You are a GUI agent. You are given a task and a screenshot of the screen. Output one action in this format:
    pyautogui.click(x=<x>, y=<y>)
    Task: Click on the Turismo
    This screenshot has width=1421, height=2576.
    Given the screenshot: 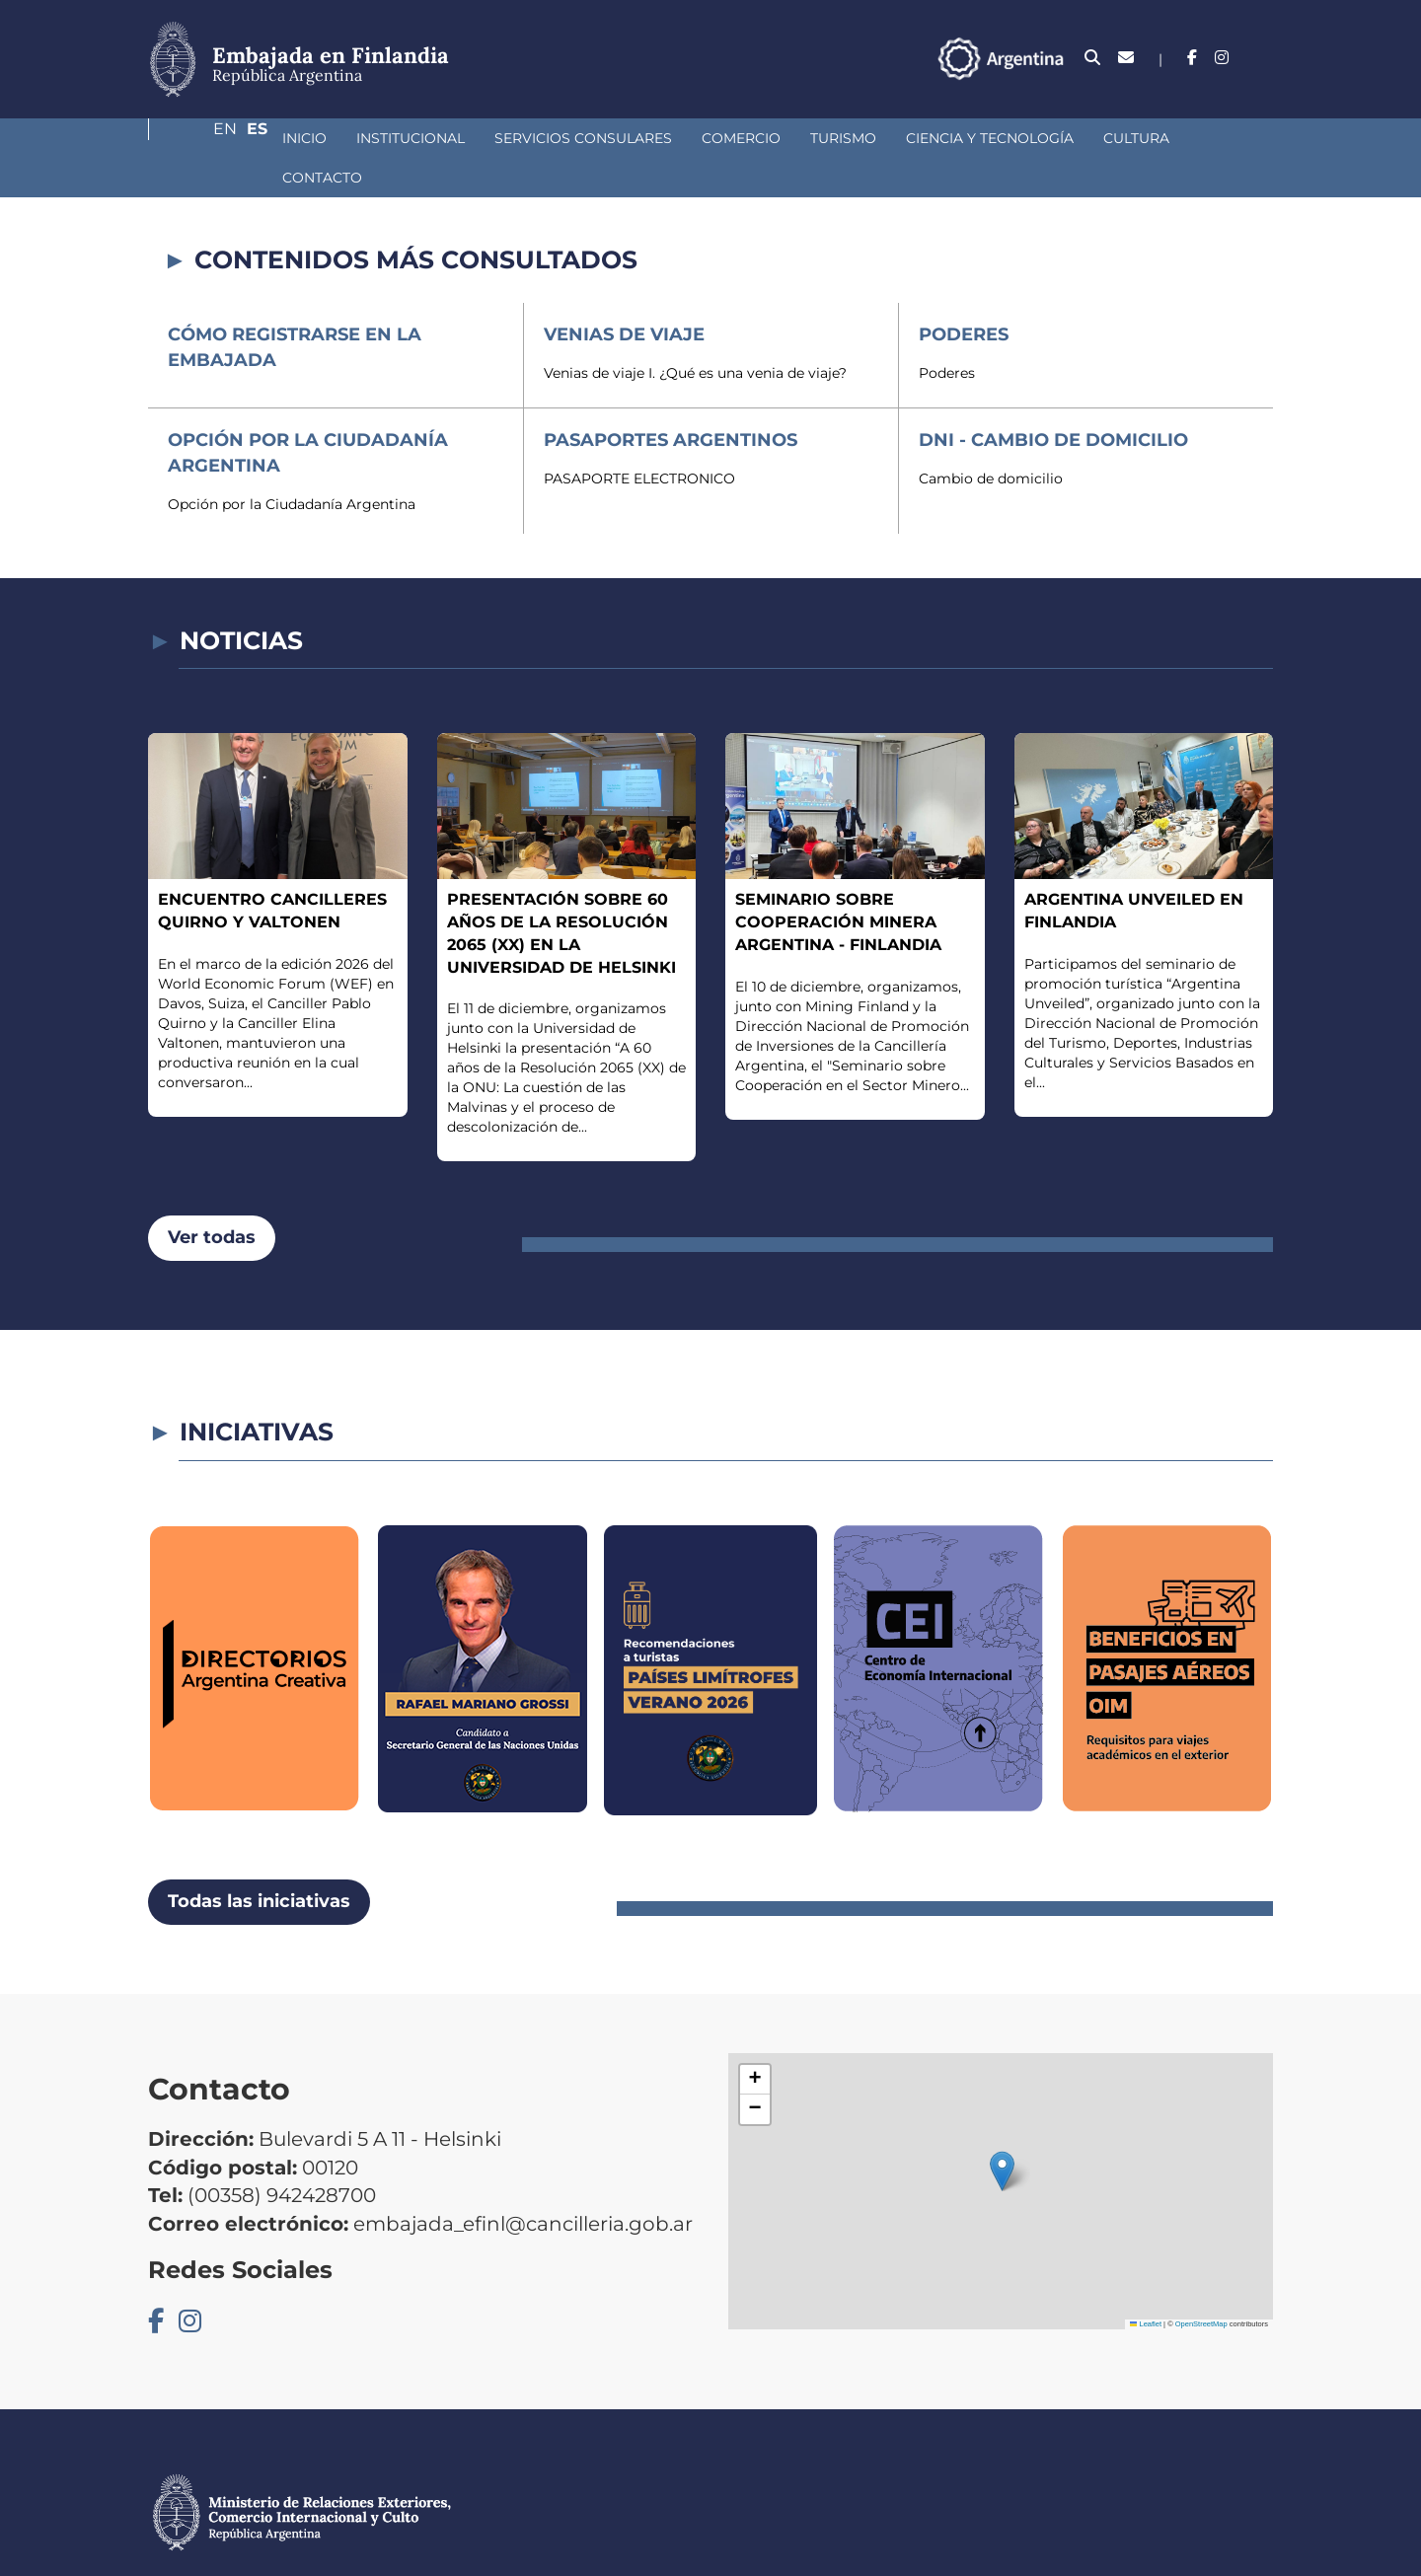 What is the action you would take?
    pyautogui.click(x=739, y=138)
    